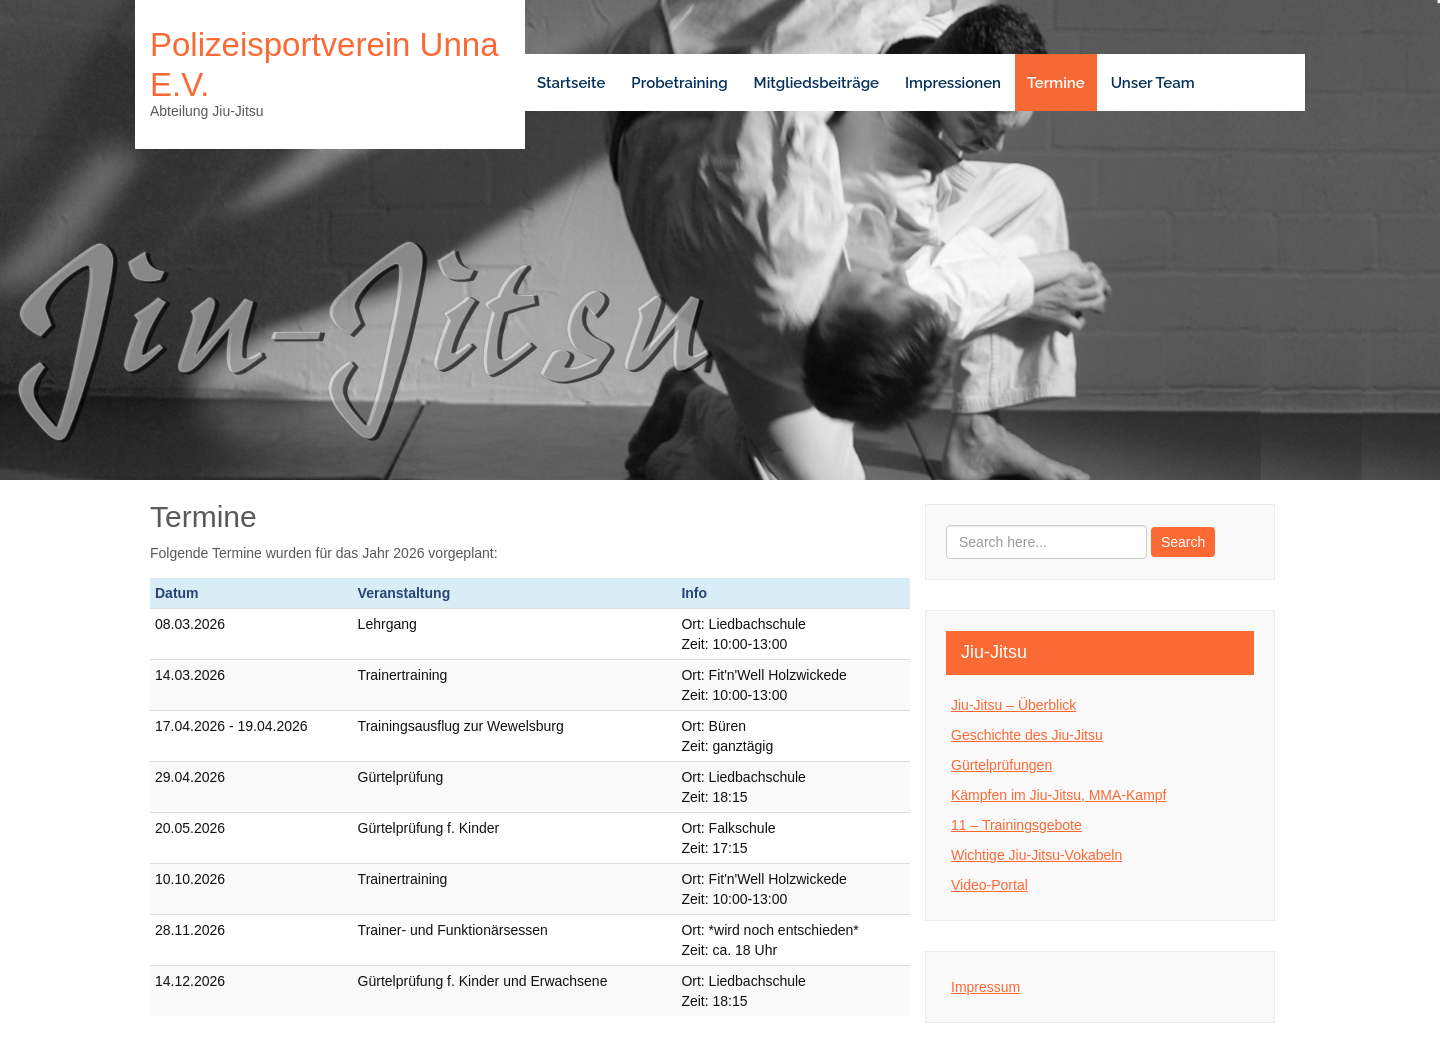 Image resolution: width=1440 pixels, height=1053 pixels. Describe the element at coordinates (1036, 855) in the screenshot. I see `Wichtige Jiu-Jitsu-Vokabeln` at that location.